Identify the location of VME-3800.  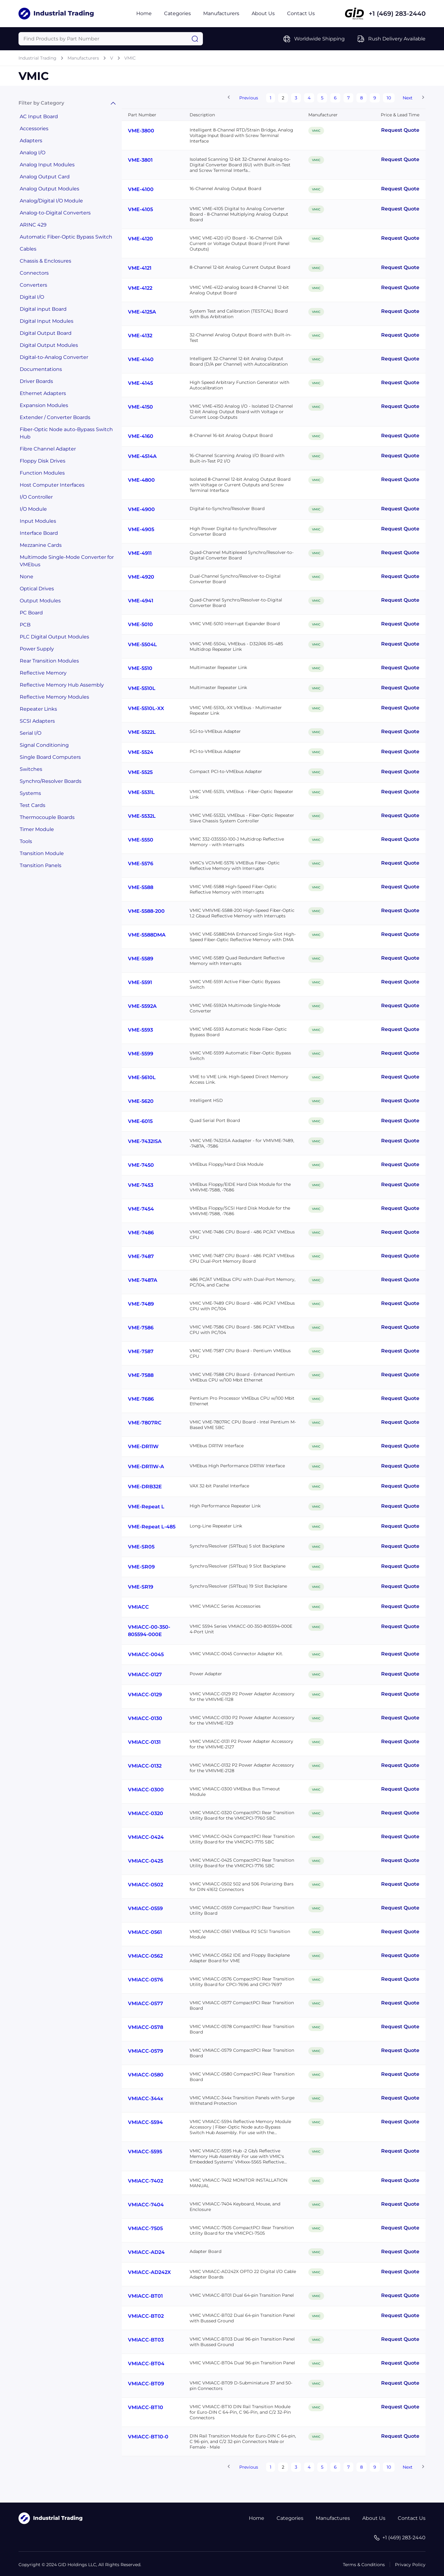
(141, 131).